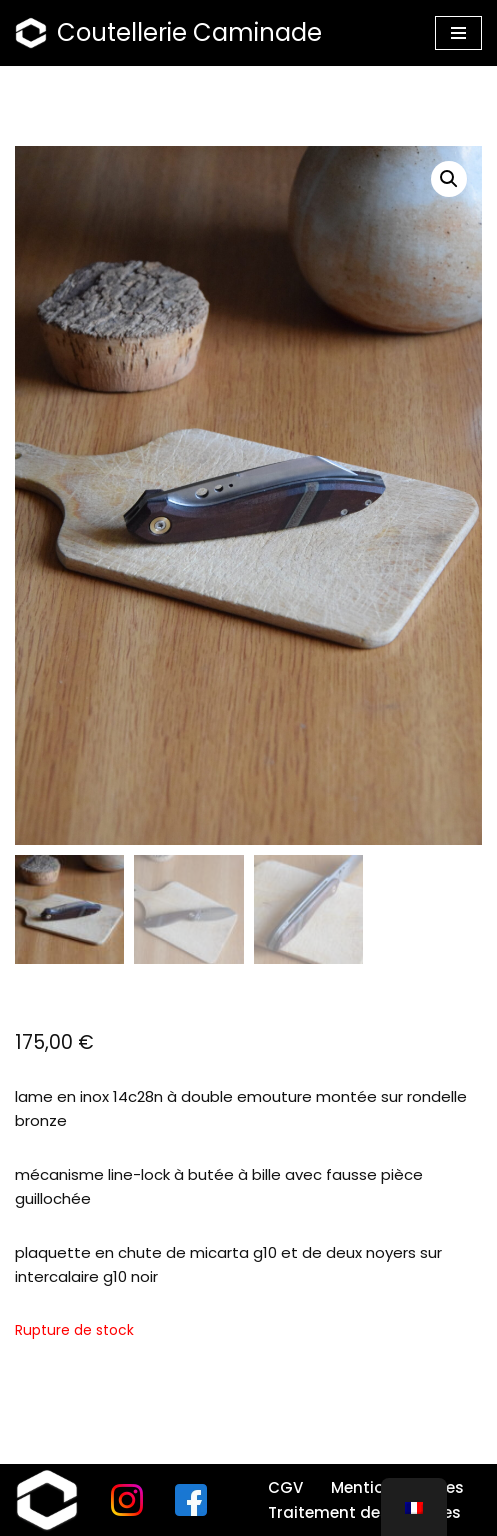 The width and height of the screenshot is (497, 1536). I want to click on [Menu de navigation], so click(458, 33).